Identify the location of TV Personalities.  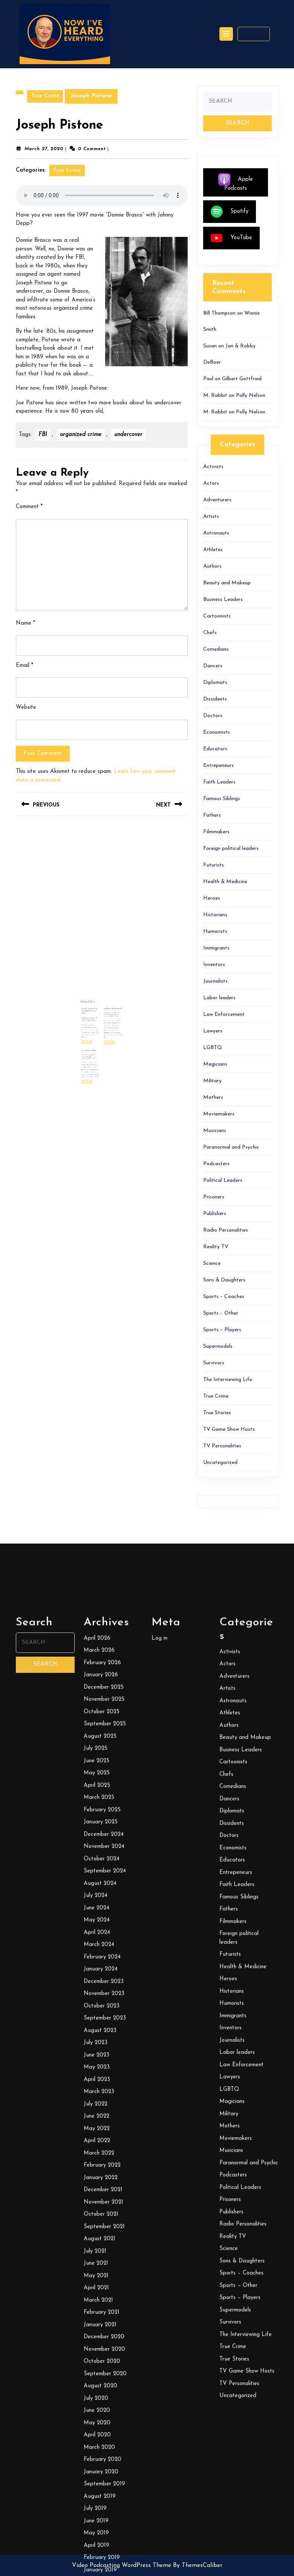
(222, 1446).